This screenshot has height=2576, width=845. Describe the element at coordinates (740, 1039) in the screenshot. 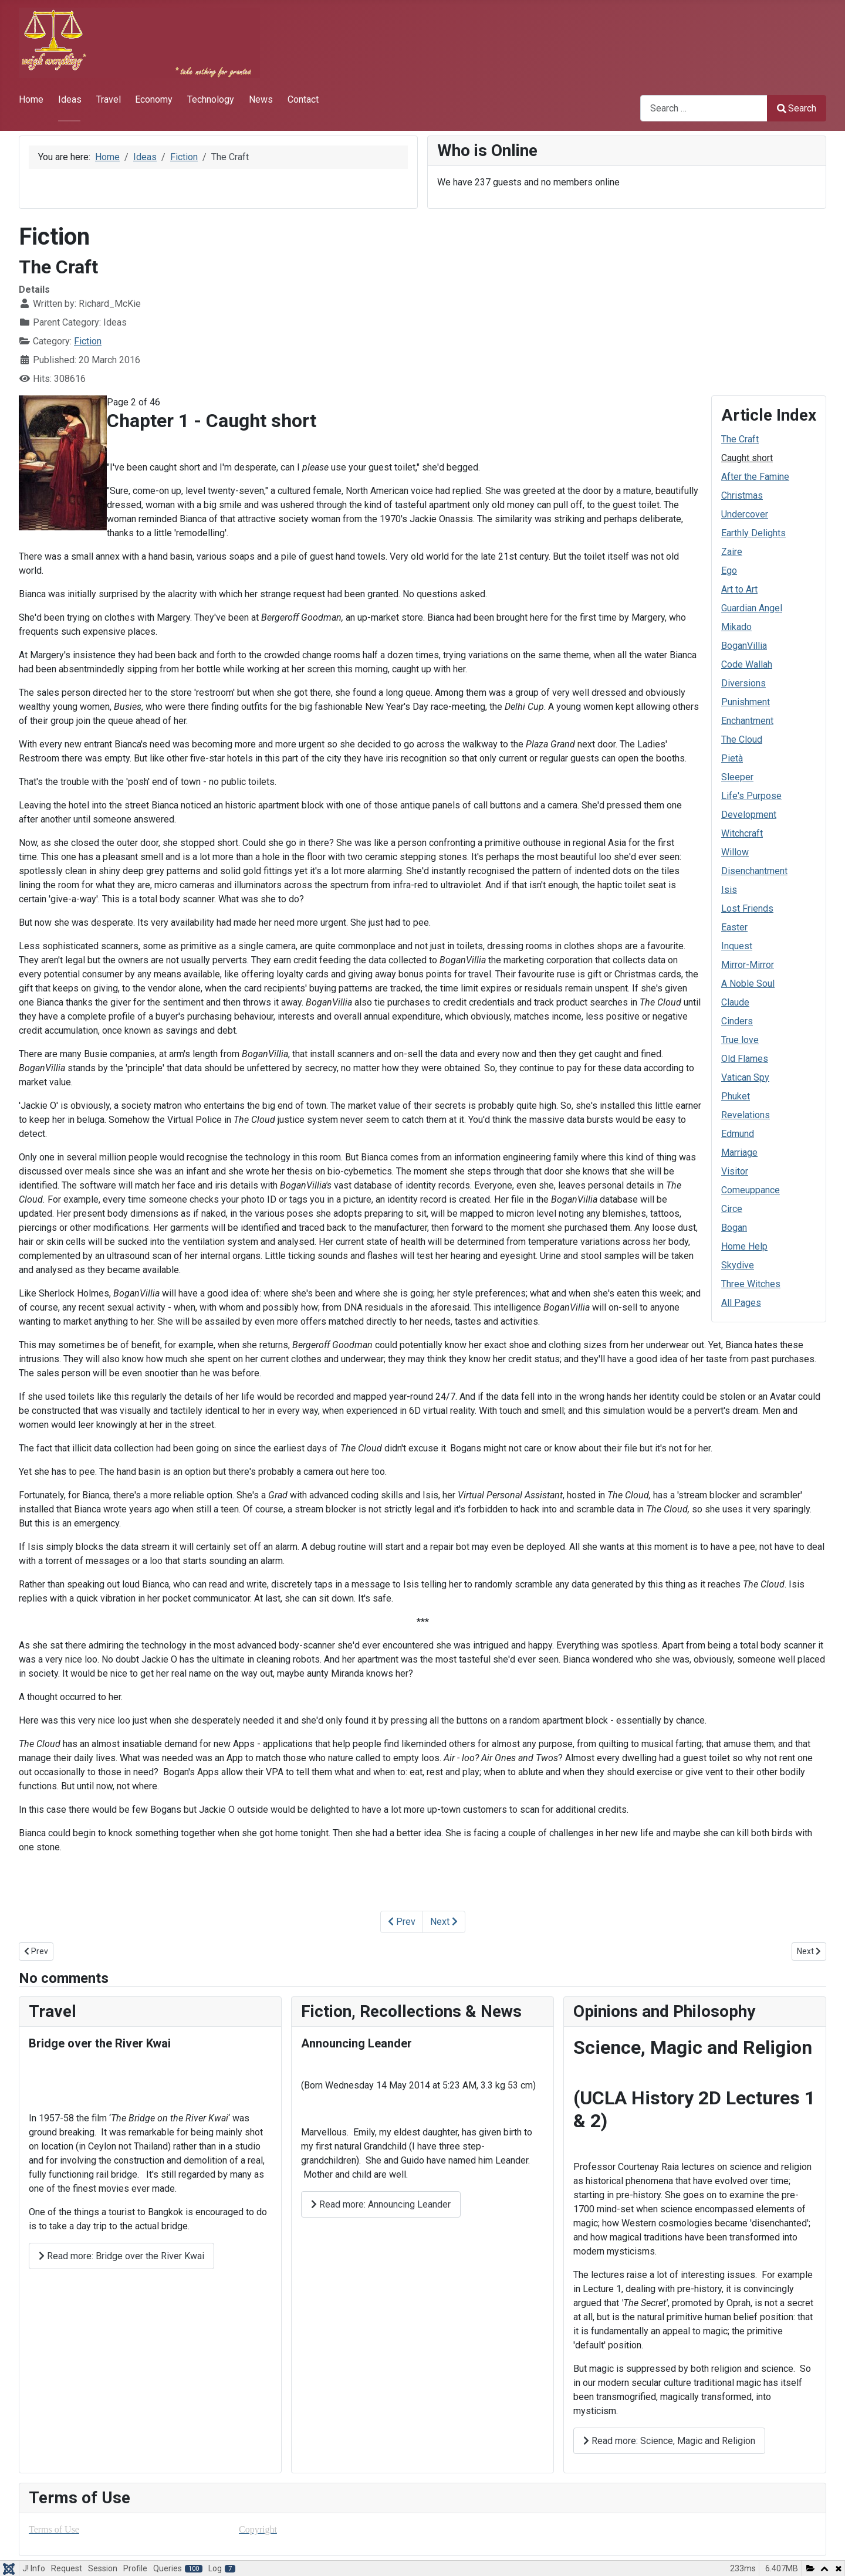

I see `True love` at that location.